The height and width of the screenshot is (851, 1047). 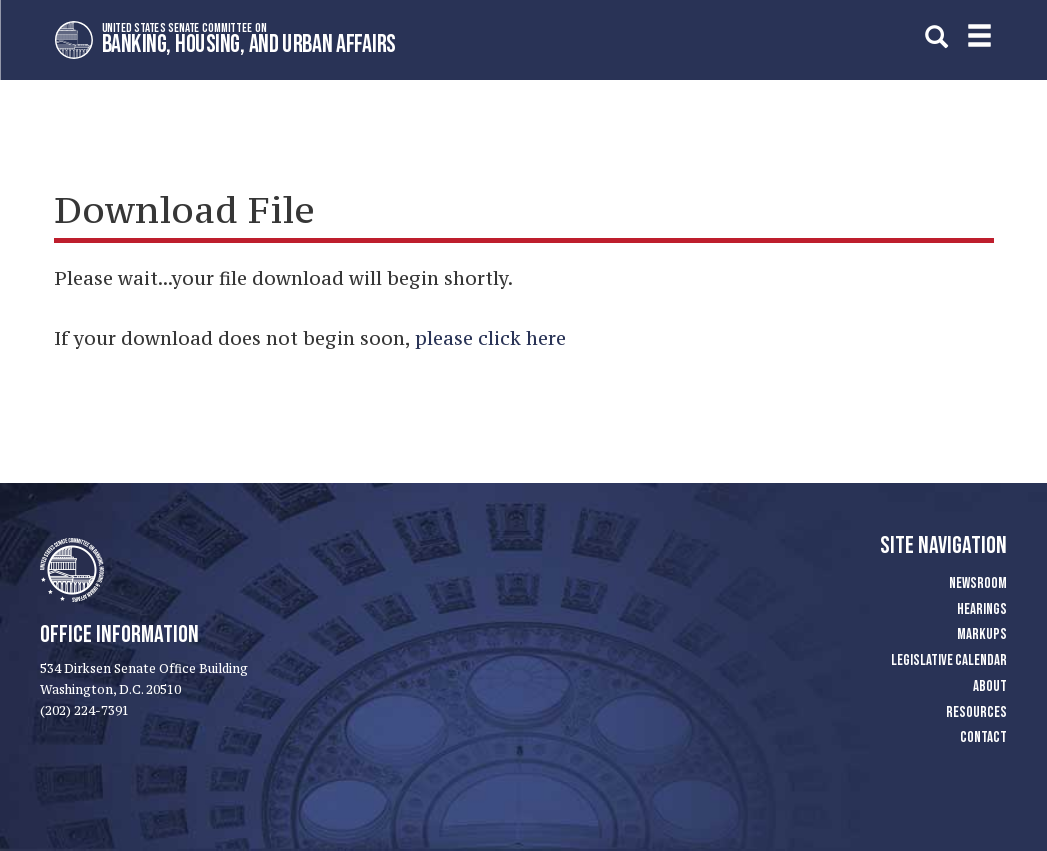 What do you see at coordinates (982, 634) in the screenshot?
I see `Markups` at bounding box center [982, 634].